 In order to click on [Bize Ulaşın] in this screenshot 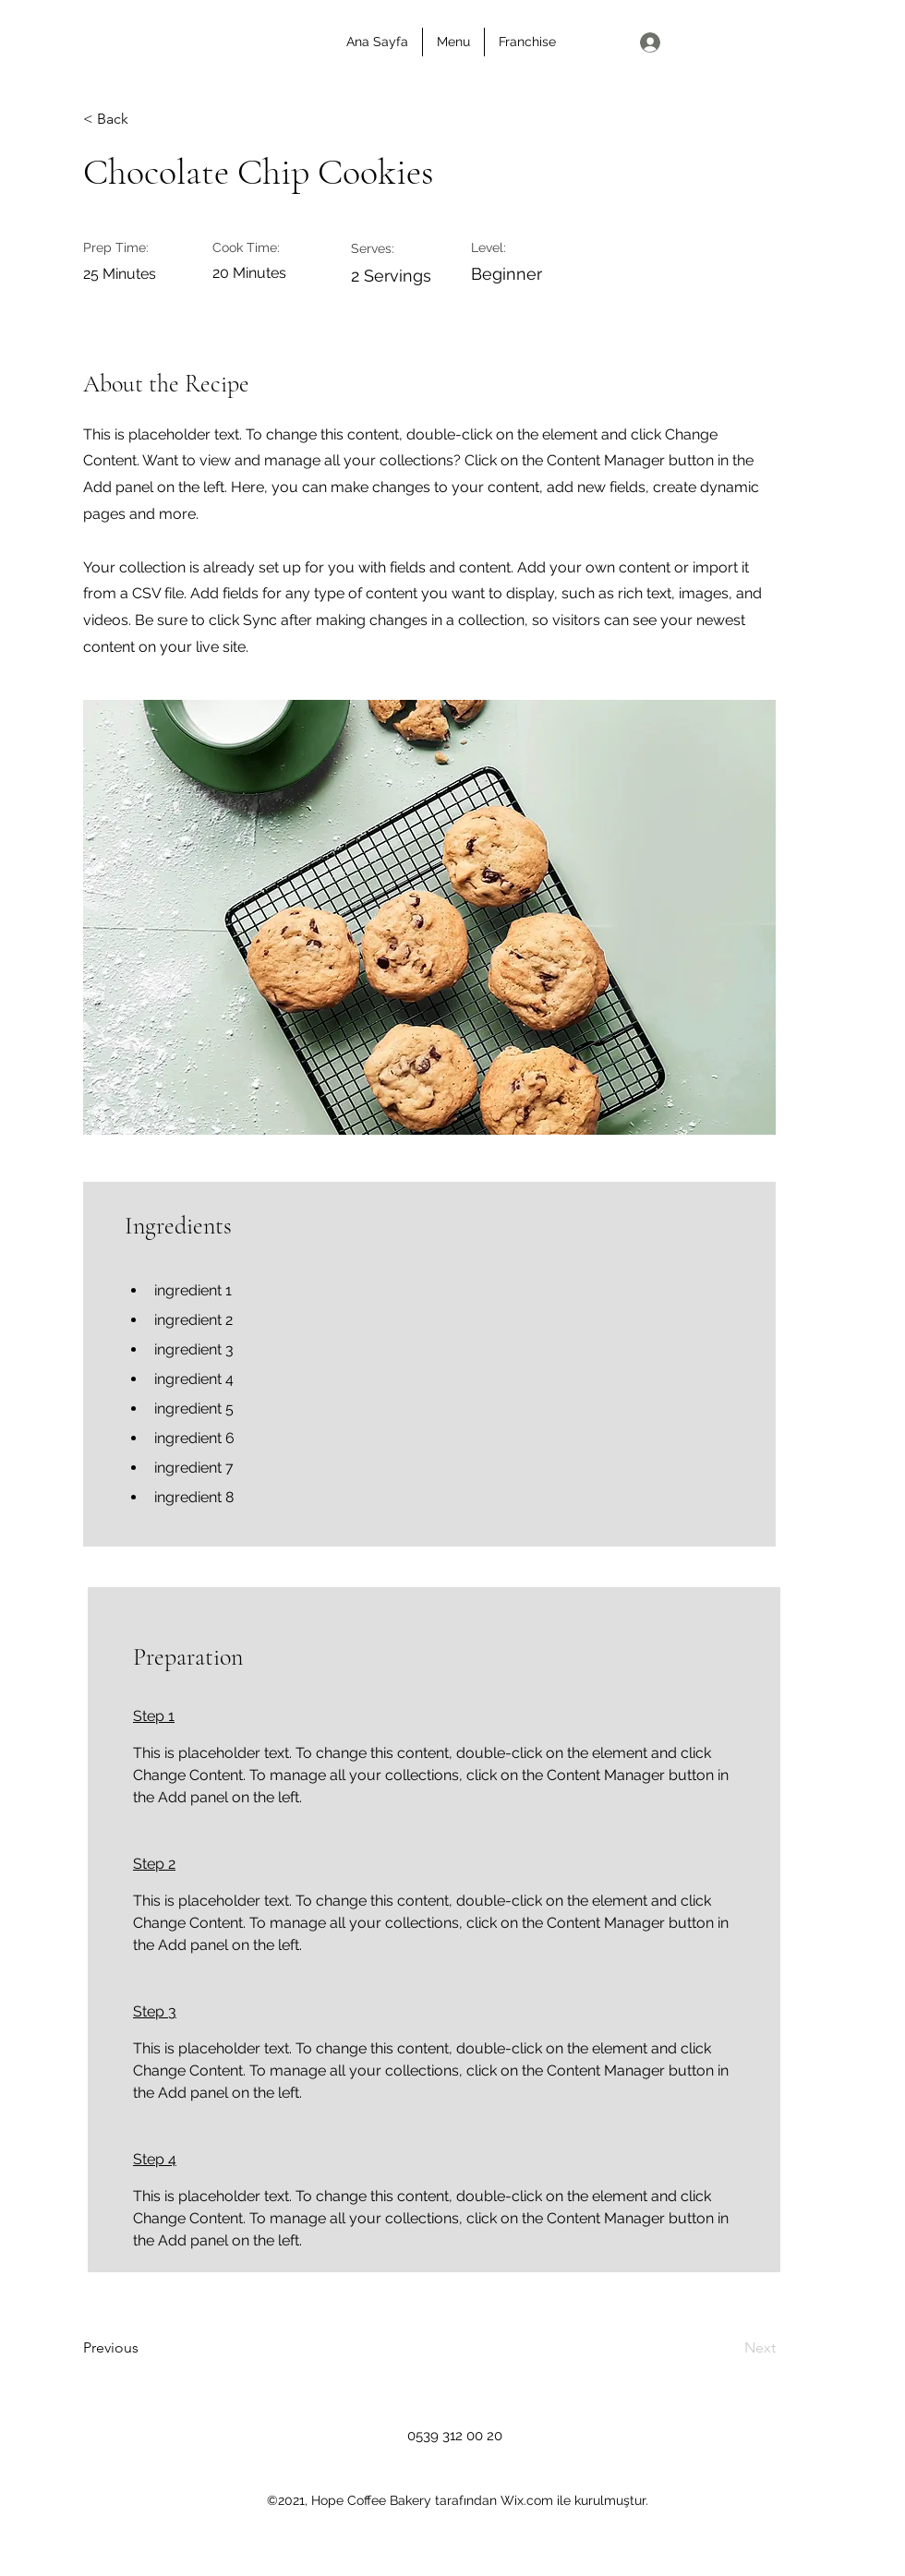, I will do `click(832, 42)`.